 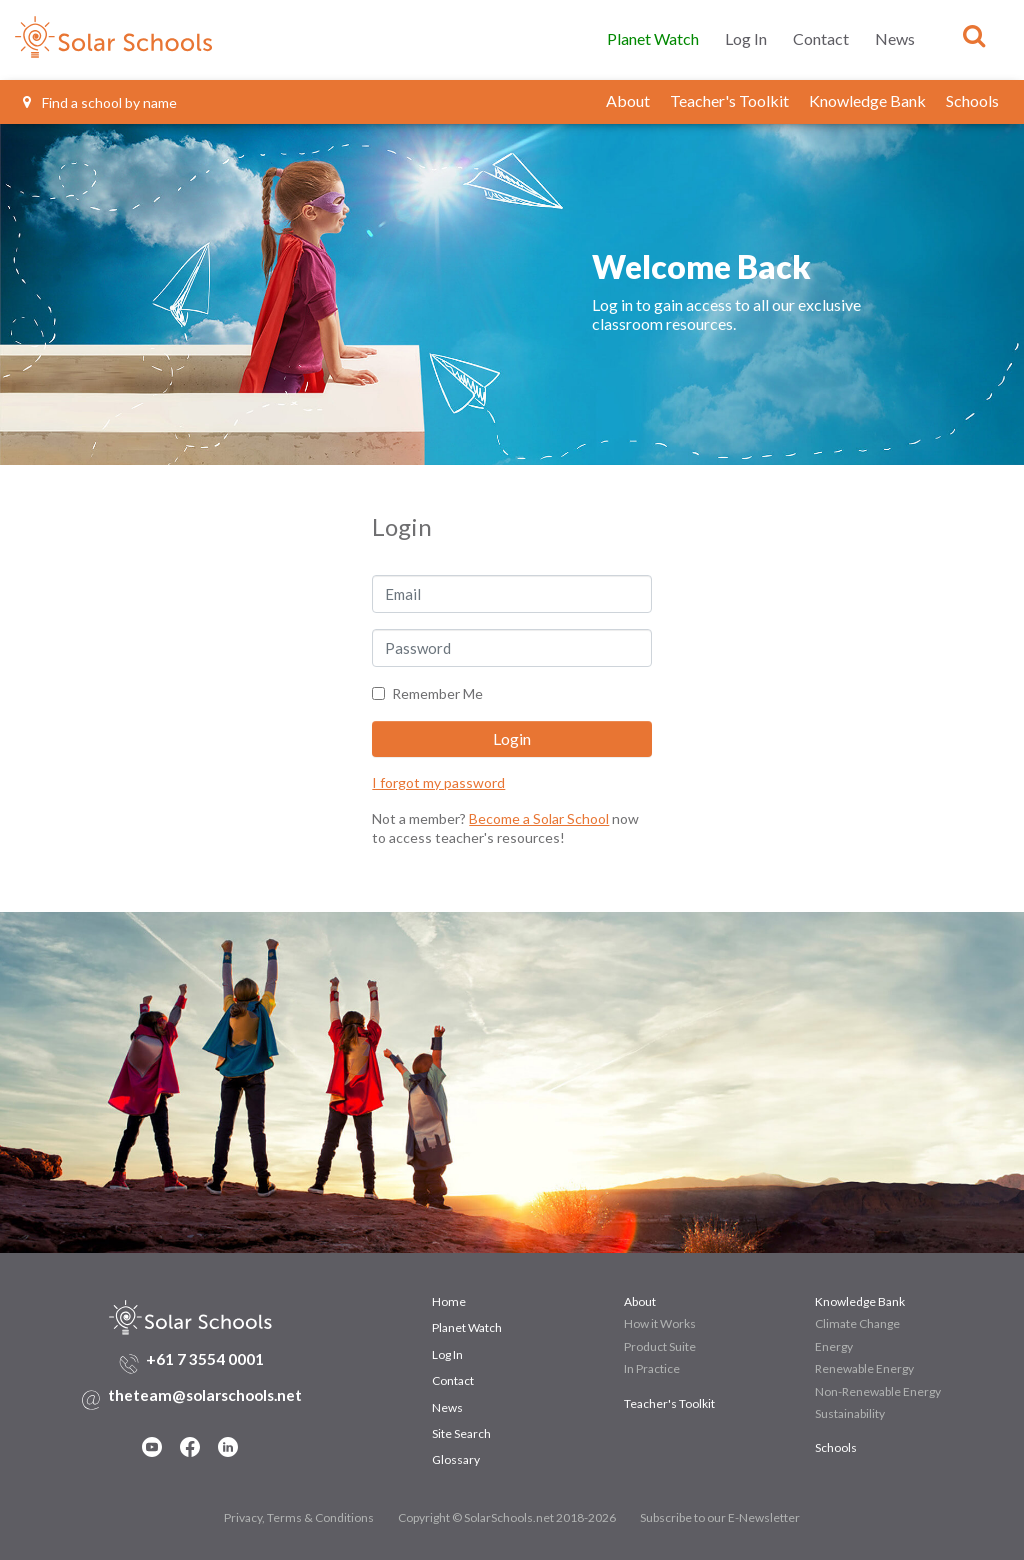 I want to click on Subscribe to our E-Newsletter, so click(x=720, y=1517).